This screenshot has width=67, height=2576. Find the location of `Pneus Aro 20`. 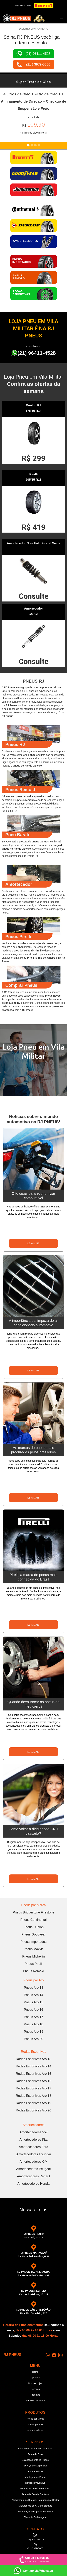

Pneus Aro 20 is located at coordinates (33, 2039).